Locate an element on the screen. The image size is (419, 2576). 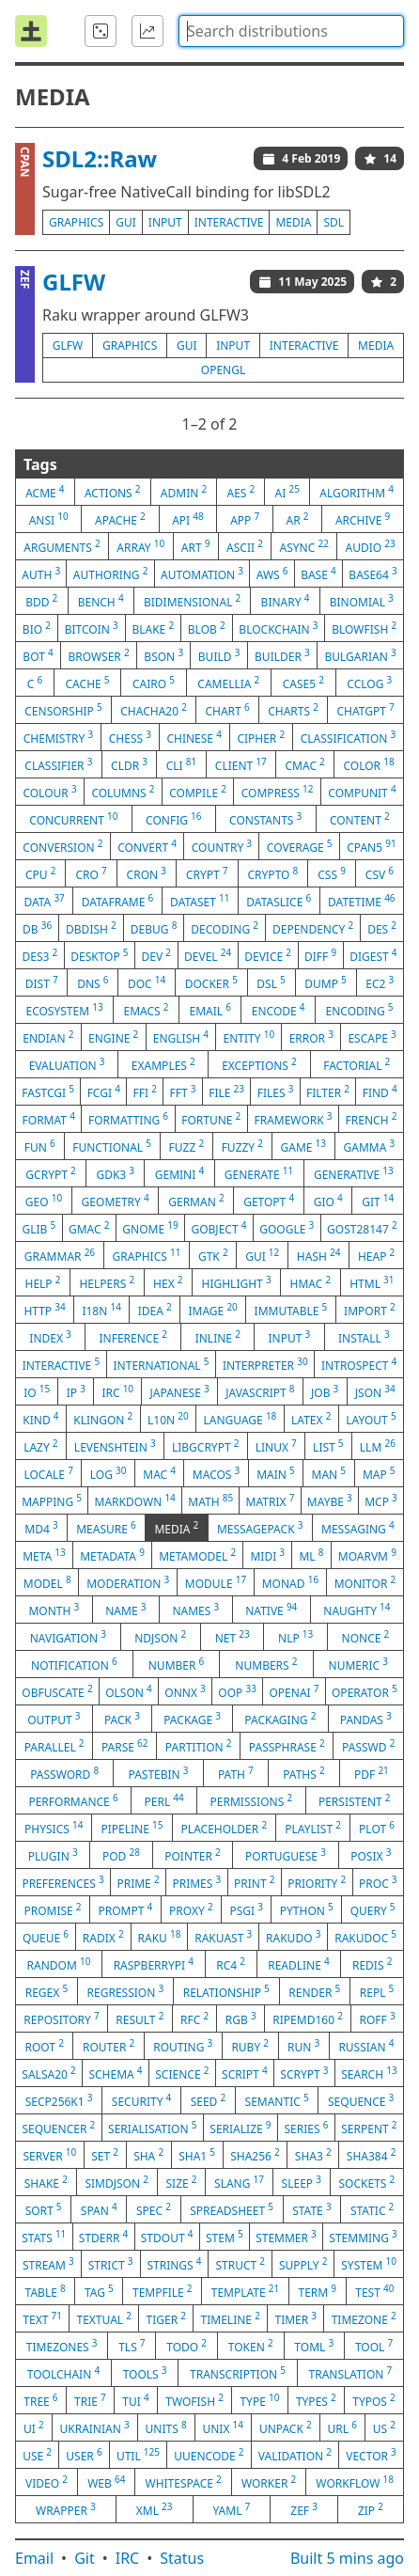
build is located at coordinates (219, 655).